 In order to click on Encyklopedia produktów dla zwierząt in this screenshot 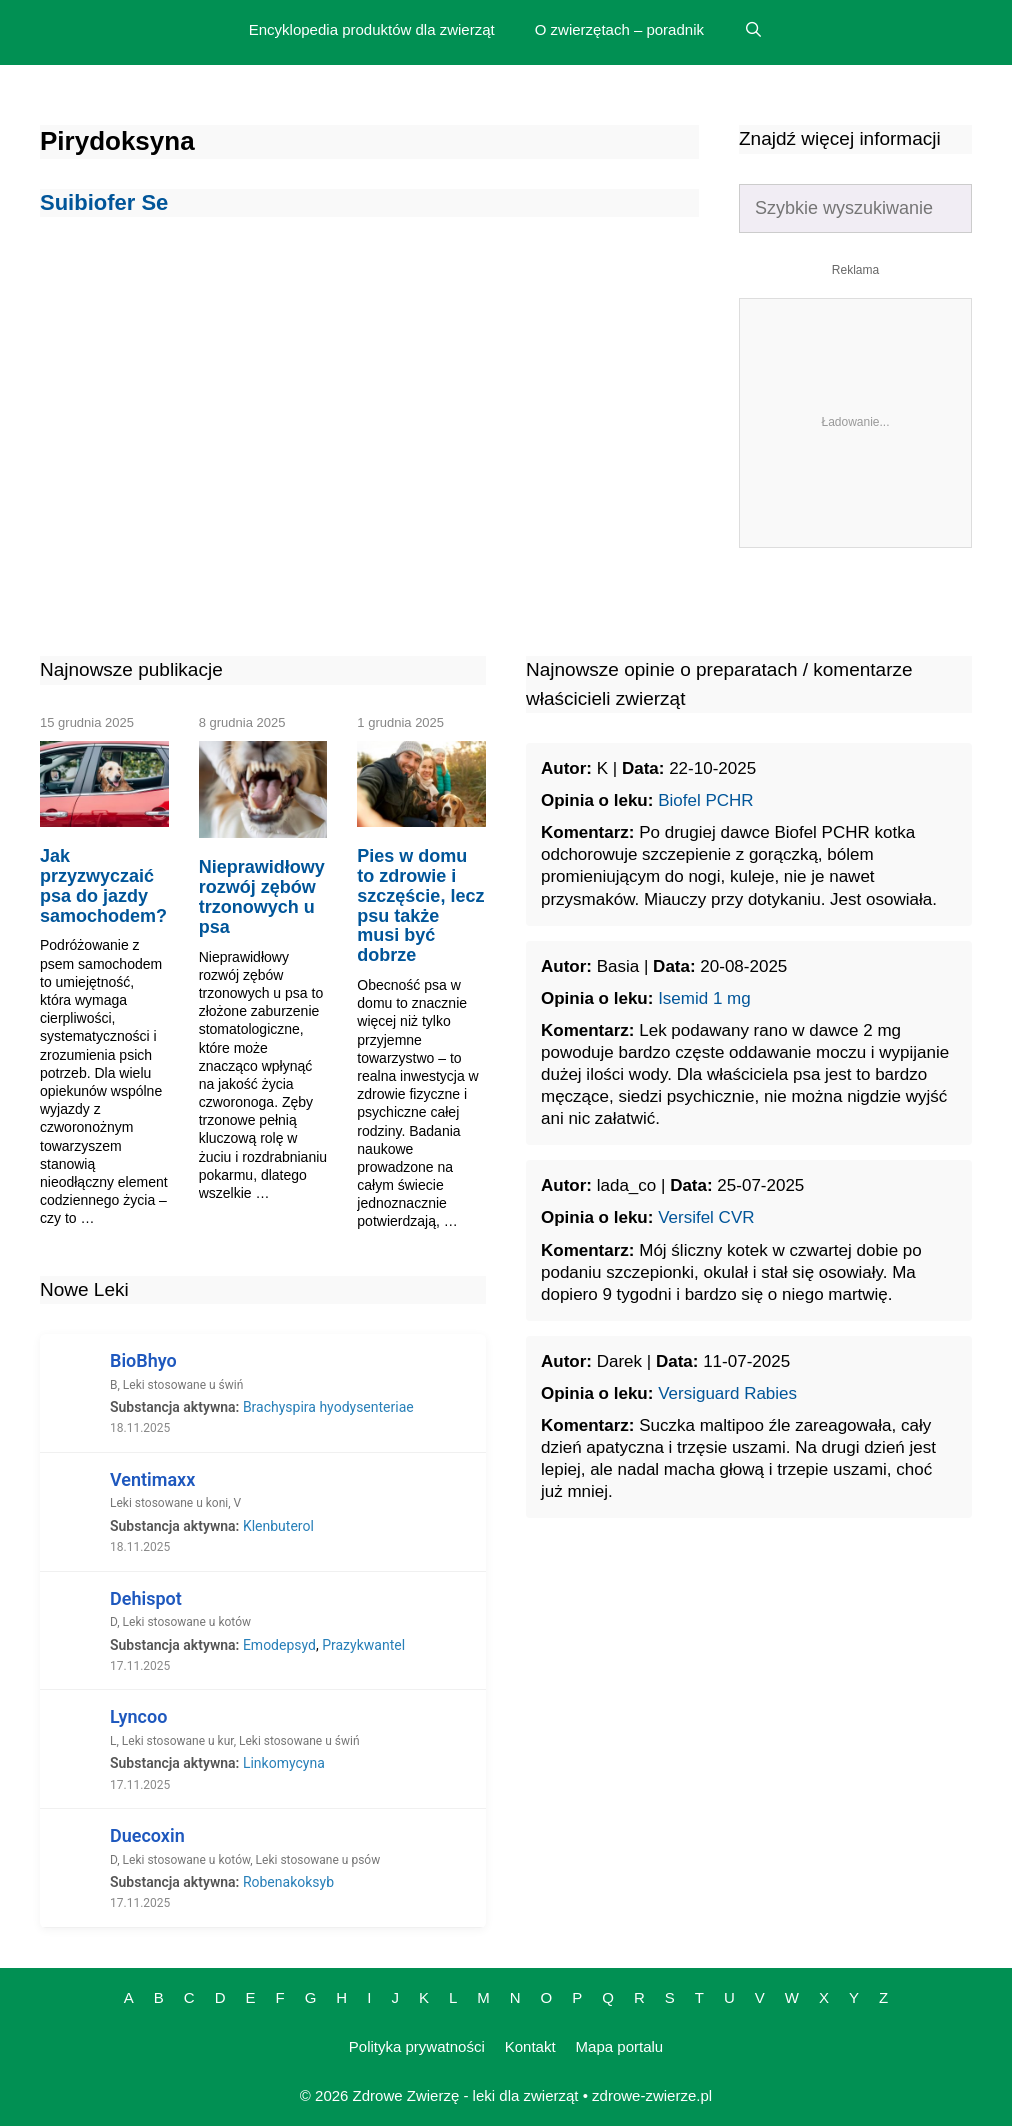, I will do `click(372, 29)`.